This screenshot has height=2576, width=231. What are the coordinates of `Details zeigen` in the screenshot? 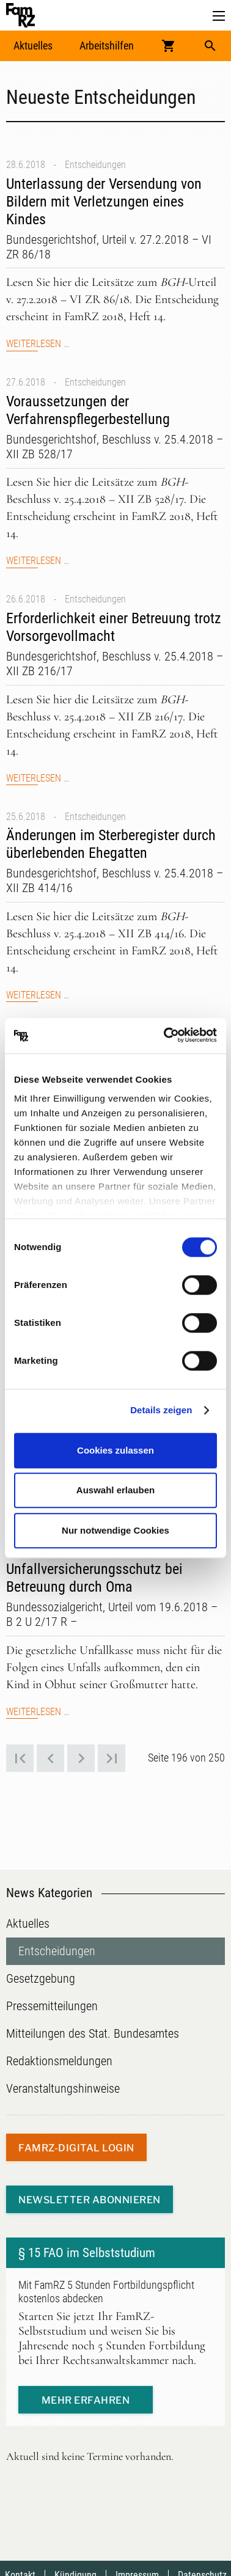 It's located at (161, 1410).